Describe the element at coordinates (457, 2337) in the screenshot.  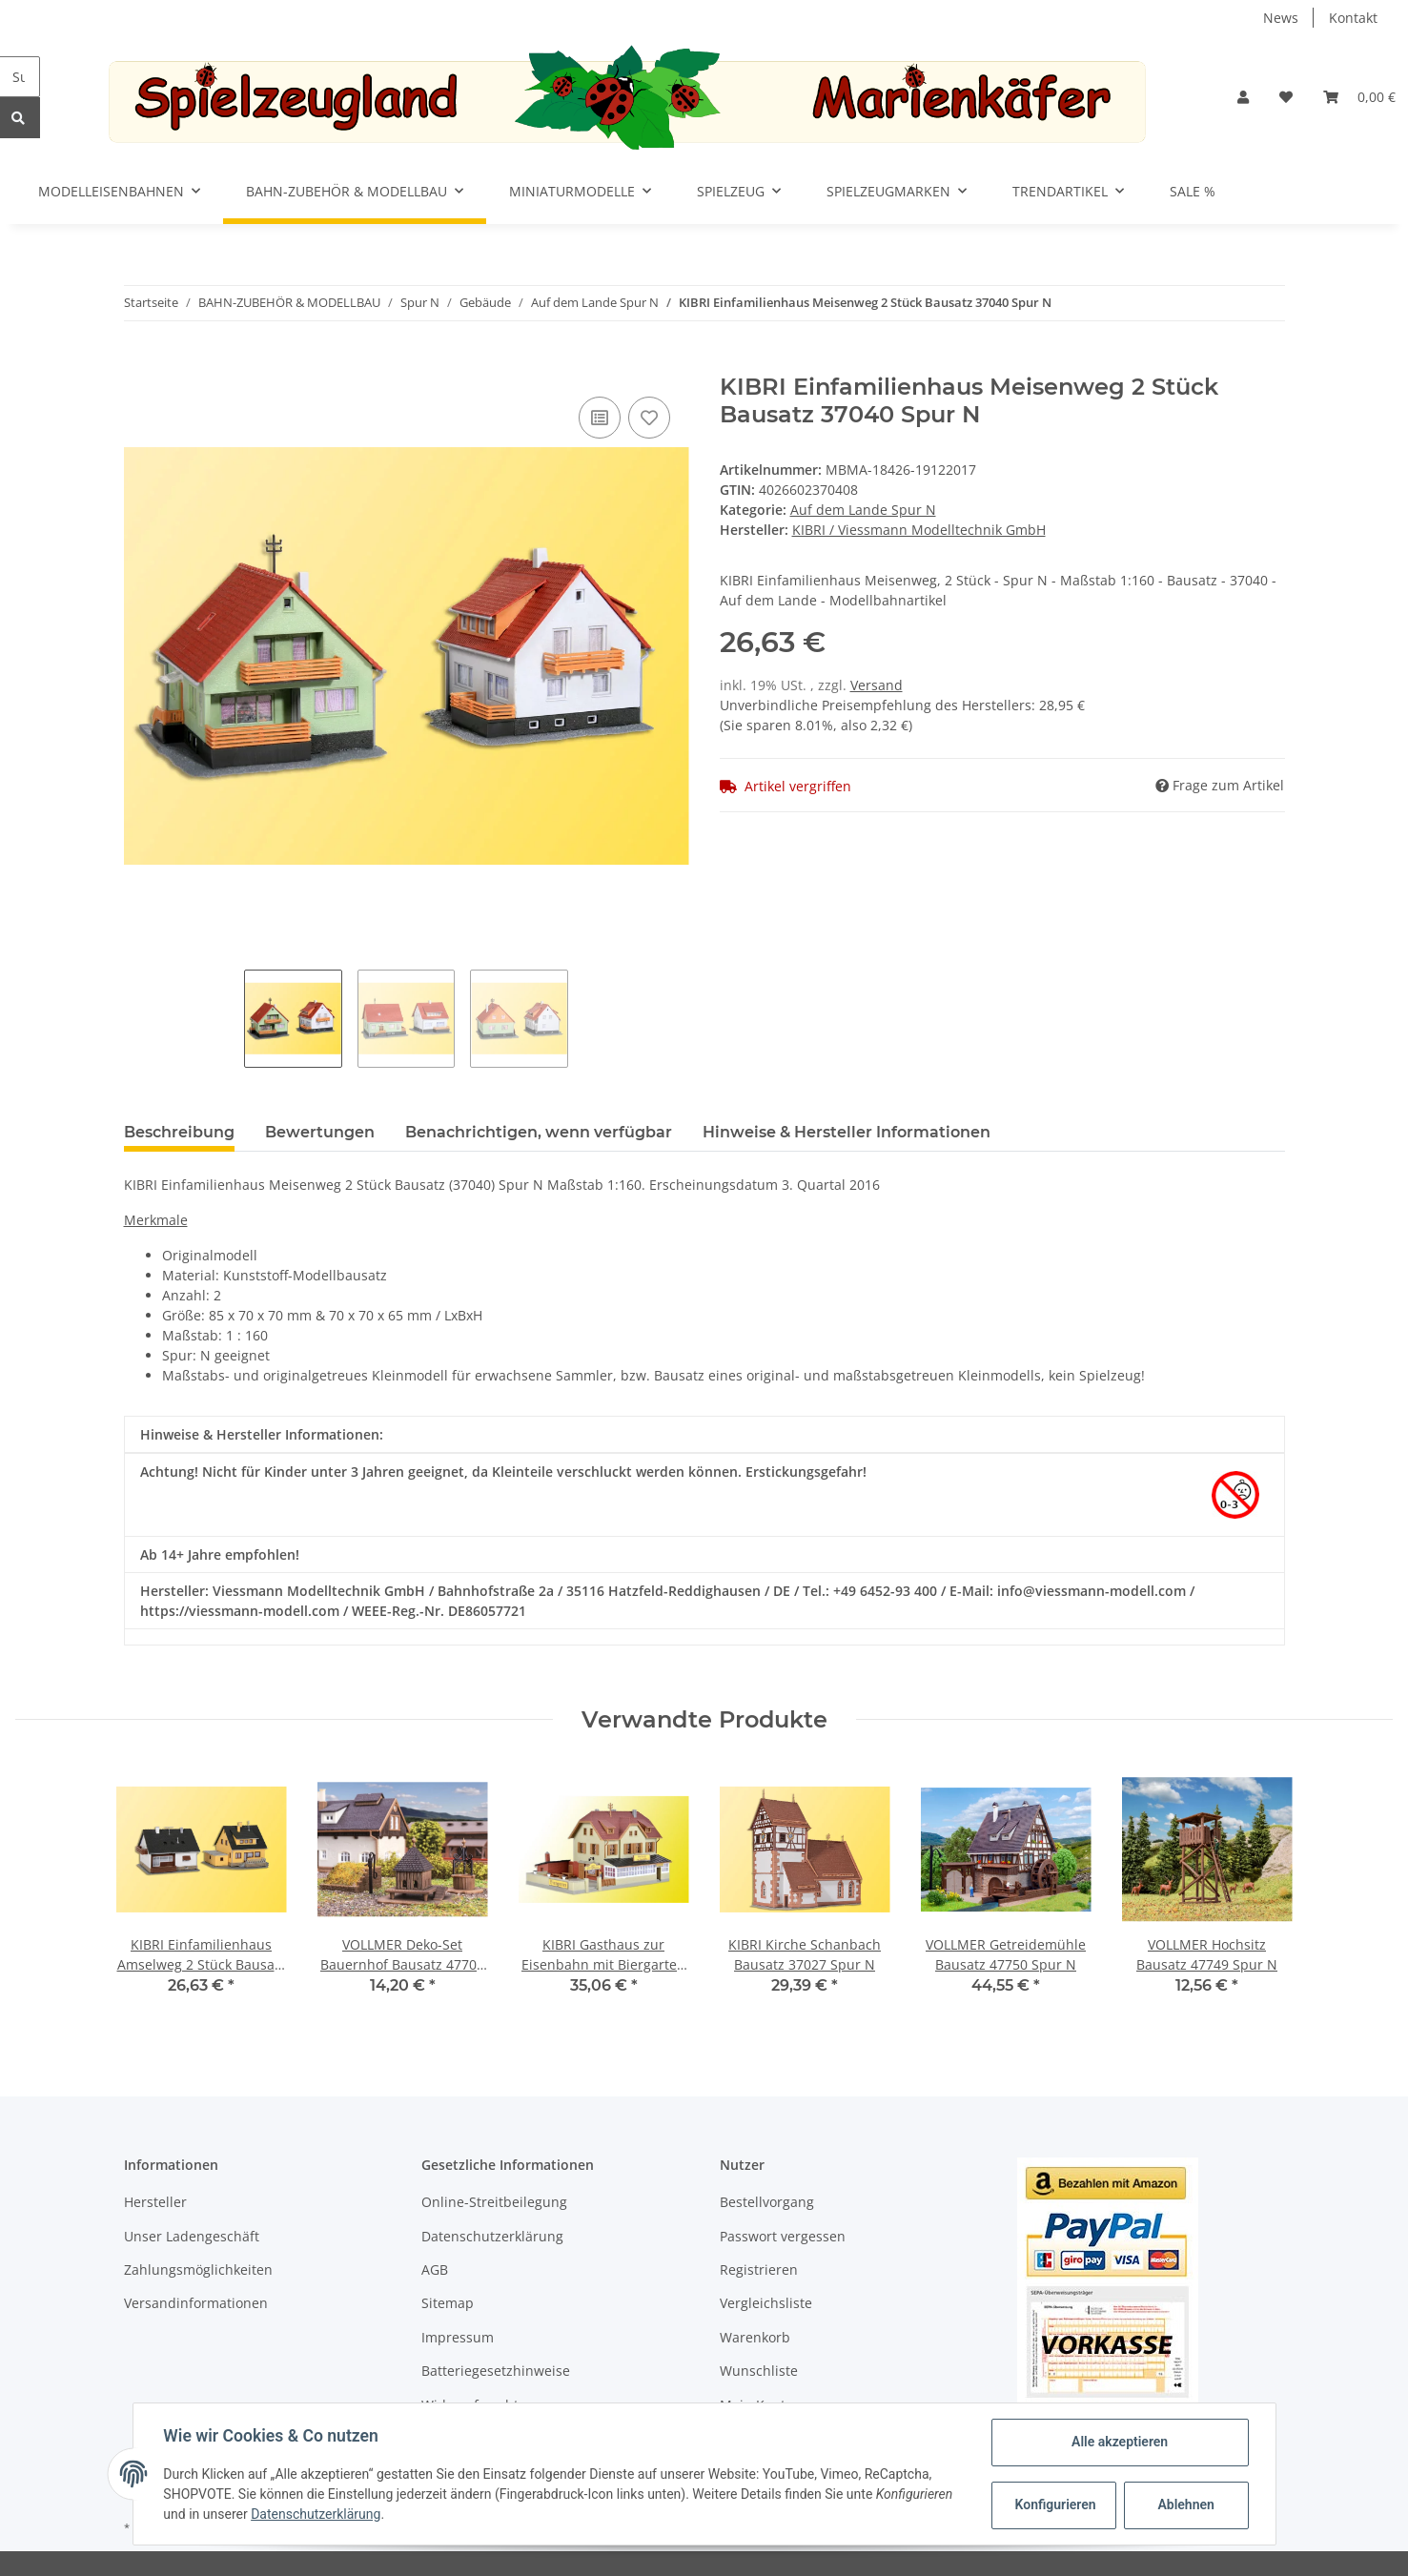
I see `Impressum` at that location.